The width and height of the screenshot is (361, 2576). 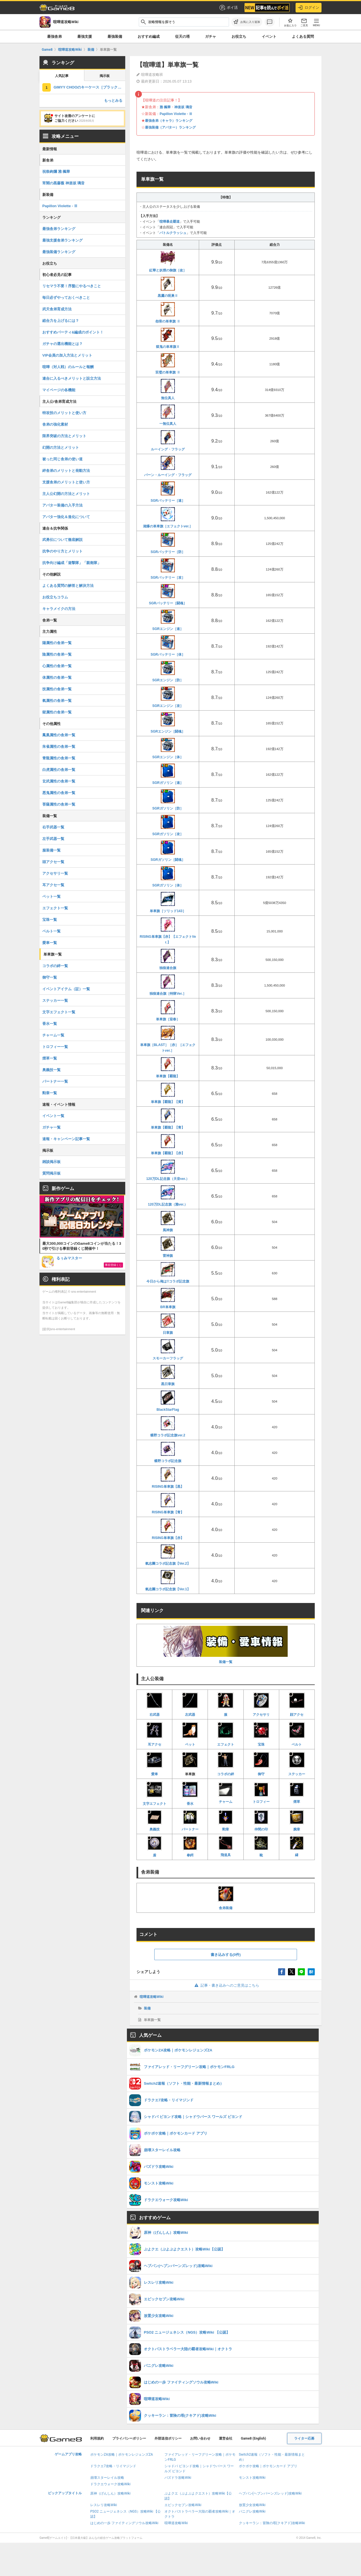 I want to click on 湘爆の単車旗［エフェクトver.］, so click(x=168, y=517).